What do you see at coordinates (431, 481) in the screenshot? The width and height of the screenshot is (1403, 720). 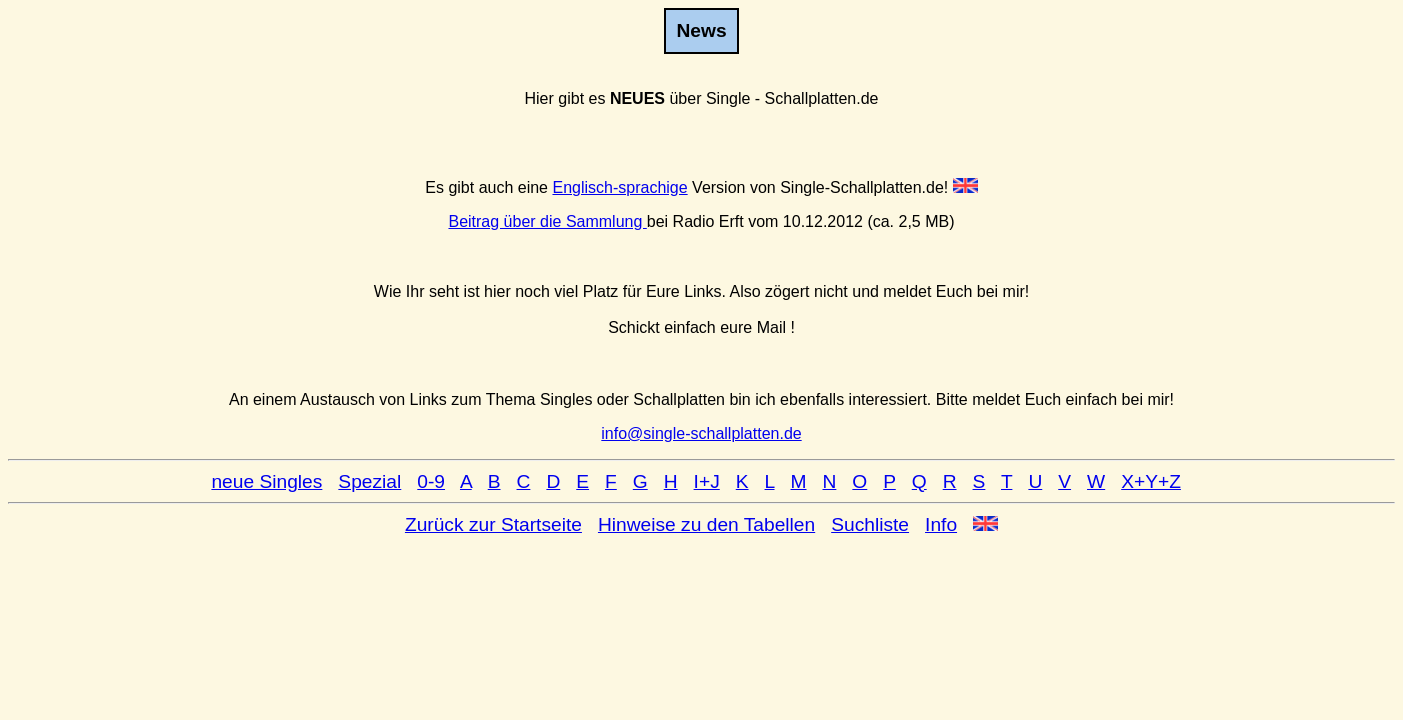 I see `0-9` at bounding box center [431, 481].